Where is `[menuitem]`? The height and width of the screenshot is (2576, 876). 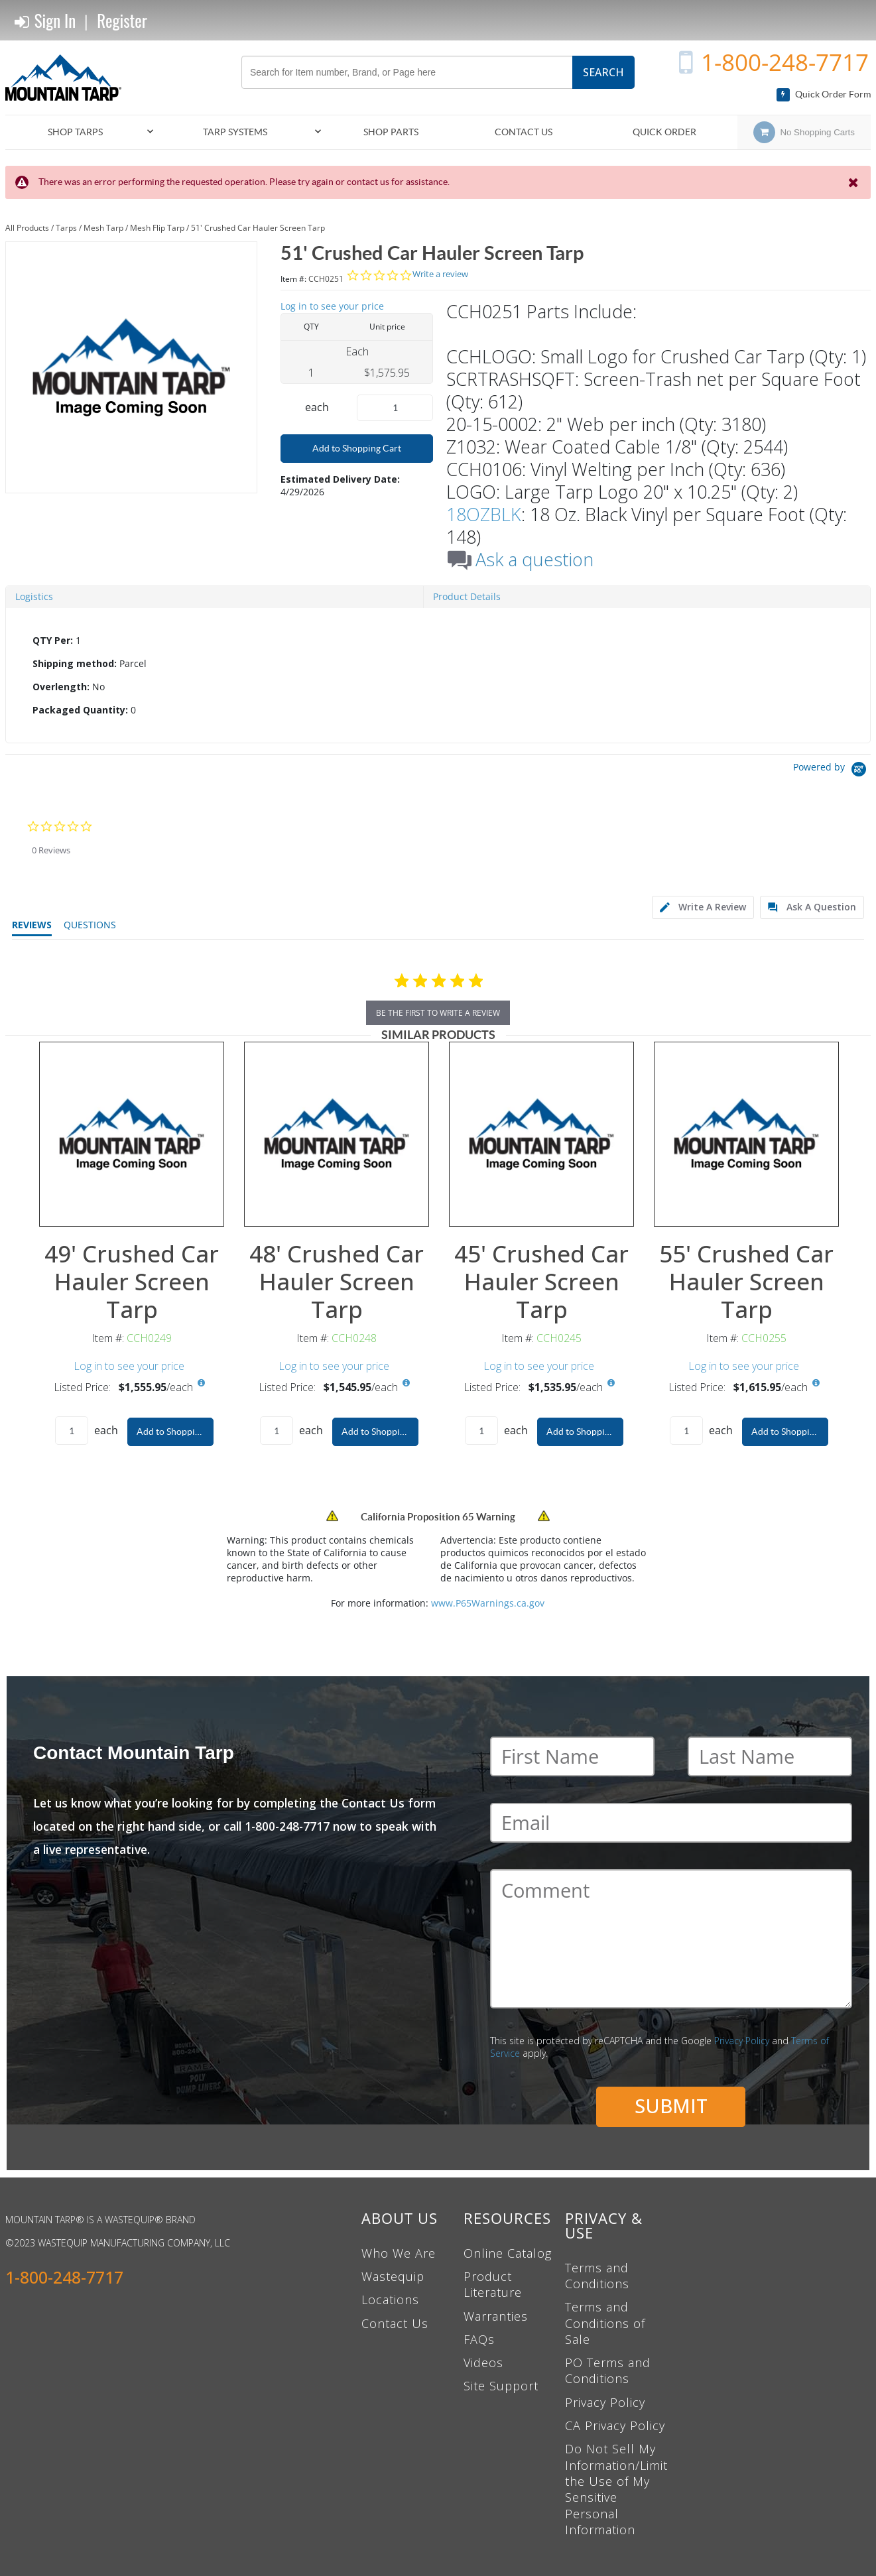 [menuitem] is located at coordinates (81, 132).